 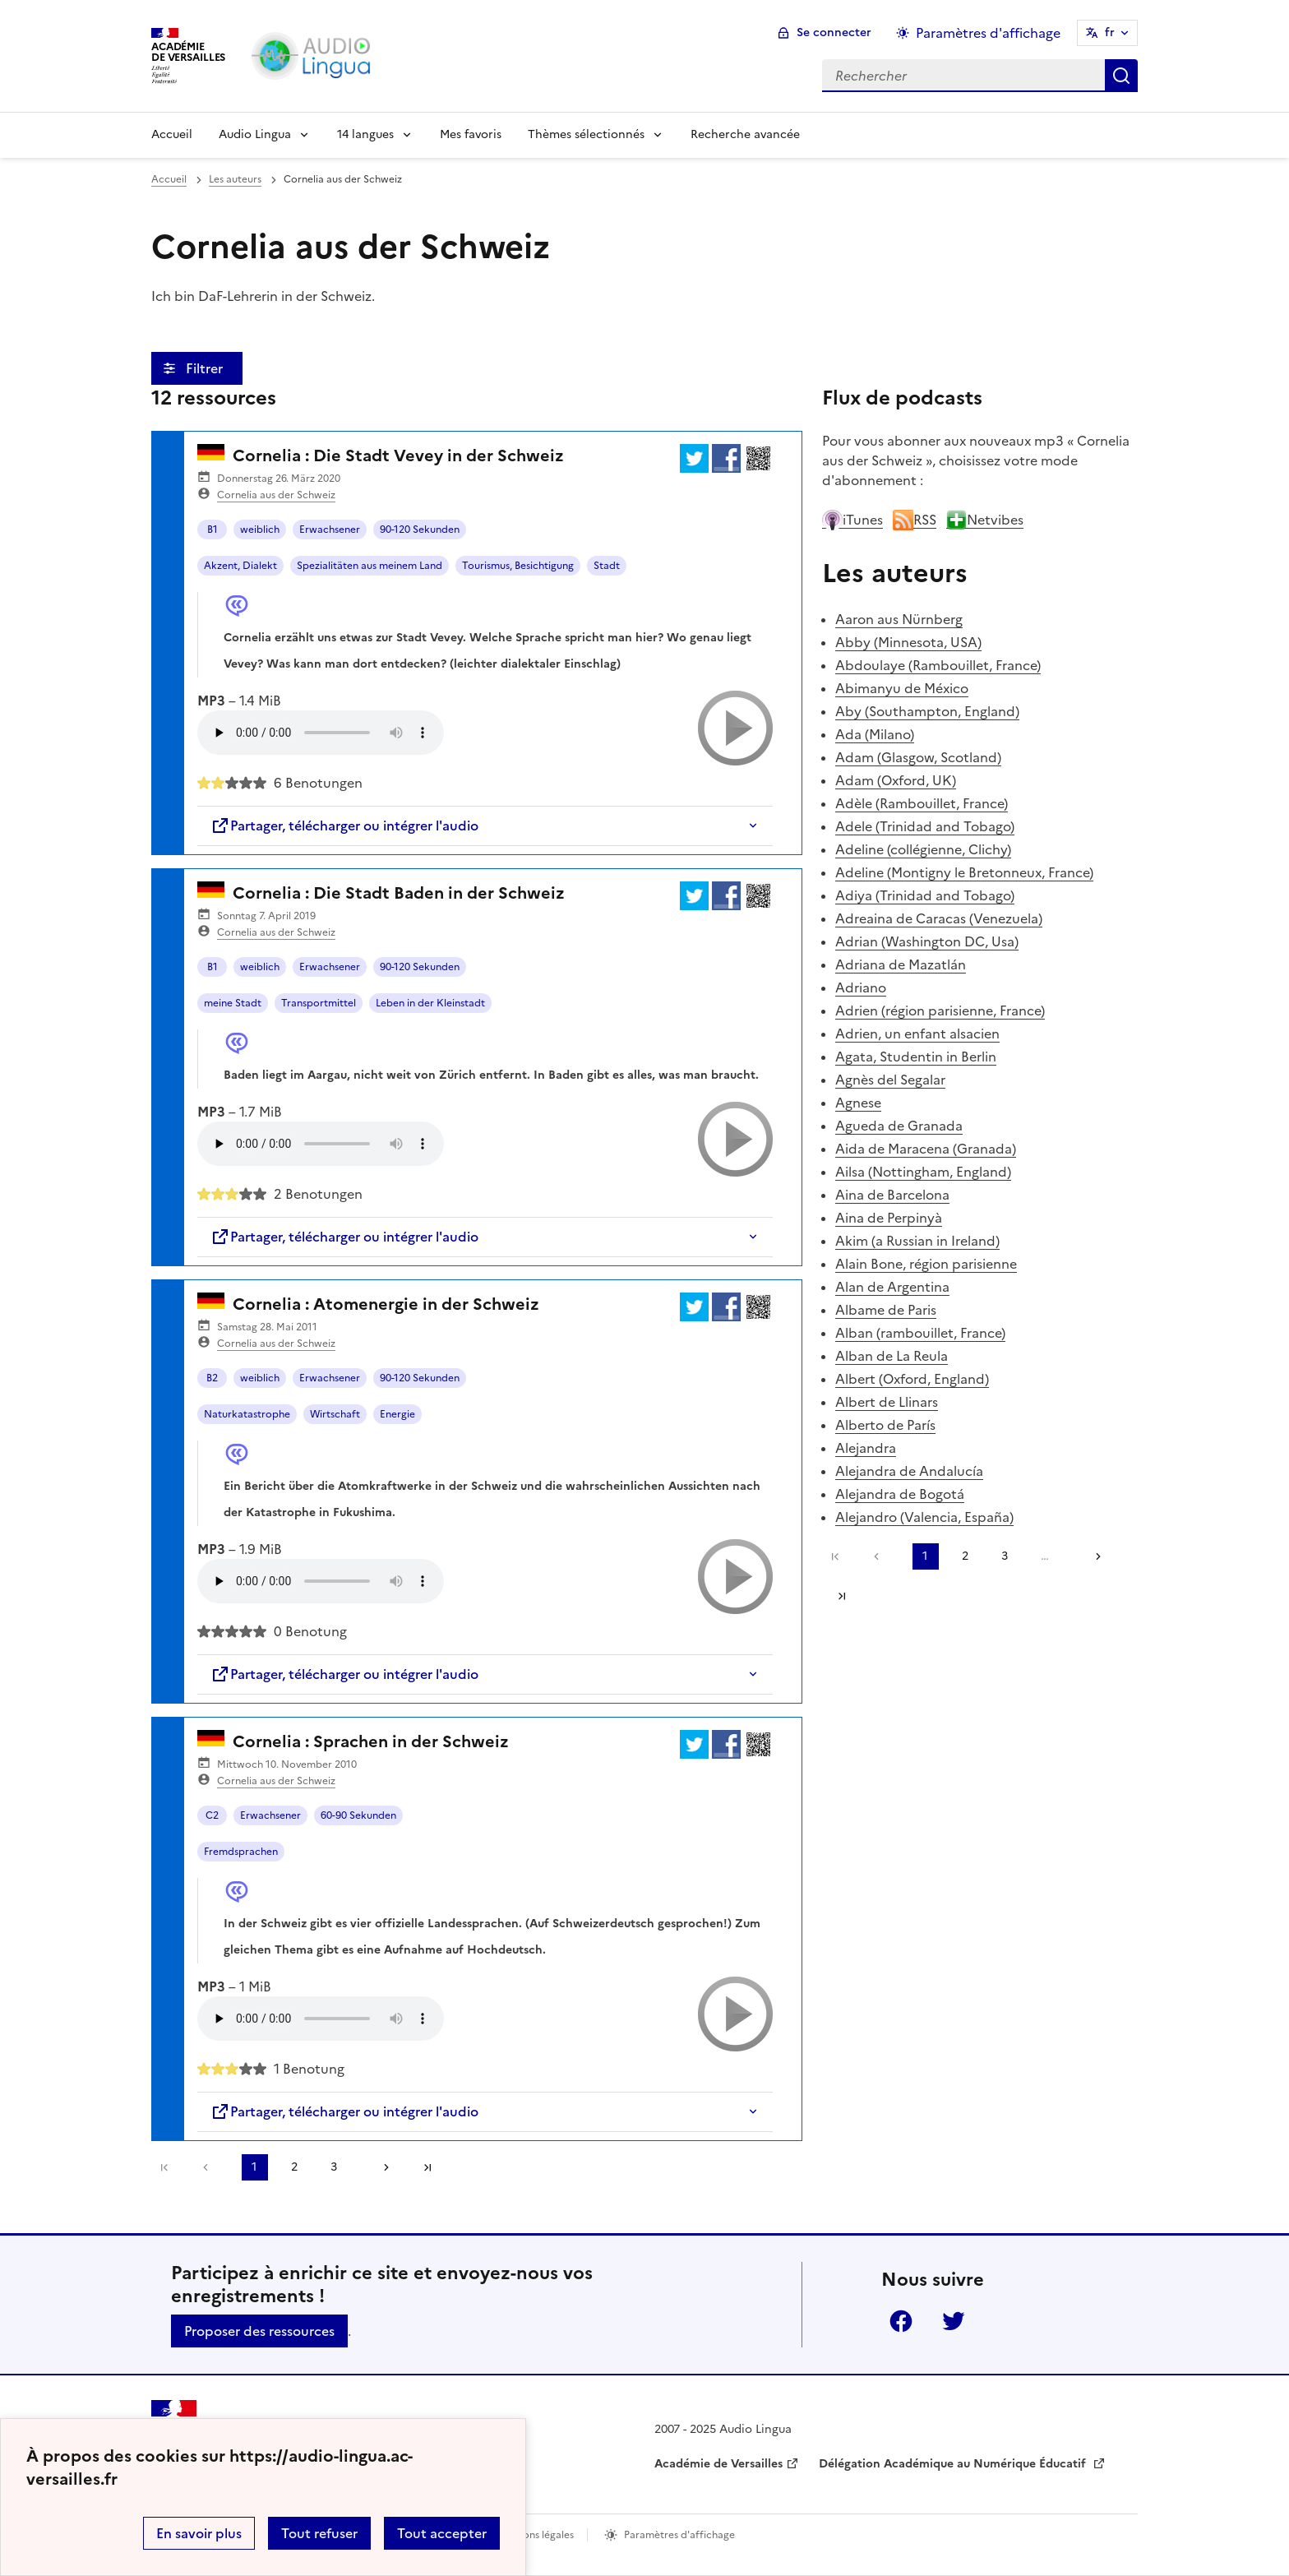 What do you see at coordinates (899, 1494) in the screenshot?
I see `Alejandra de Bogotá` at bounding box center [899, 1494].